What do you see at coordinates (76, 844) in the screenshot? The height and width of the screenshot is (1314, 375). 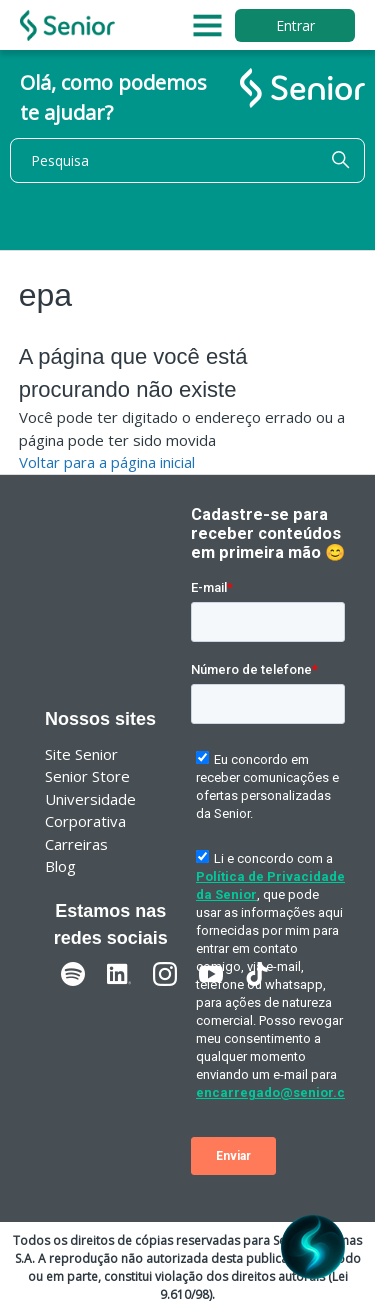 I see `Carreiras` at bounding box center [76, 844].